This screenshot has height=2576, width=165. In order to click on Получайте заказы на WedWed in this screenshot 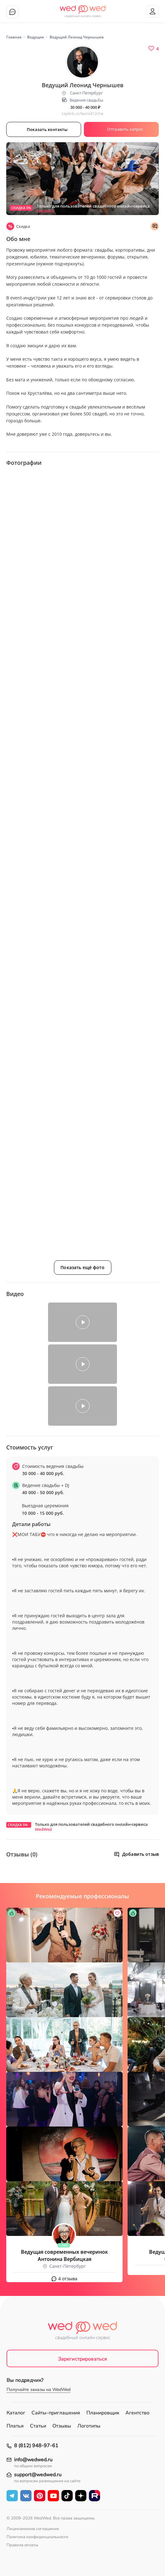, I will do `click(38, 2390)`.